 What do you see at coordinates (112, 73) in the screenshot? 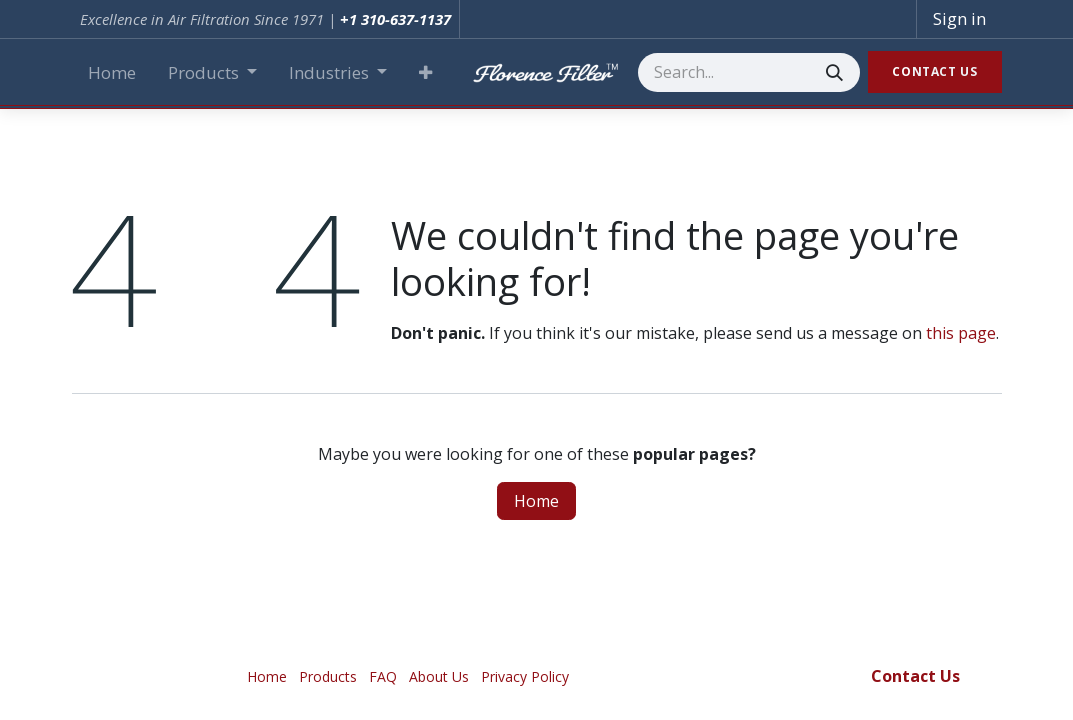
I see `[menuitem]` at bounding box center [112, 73].